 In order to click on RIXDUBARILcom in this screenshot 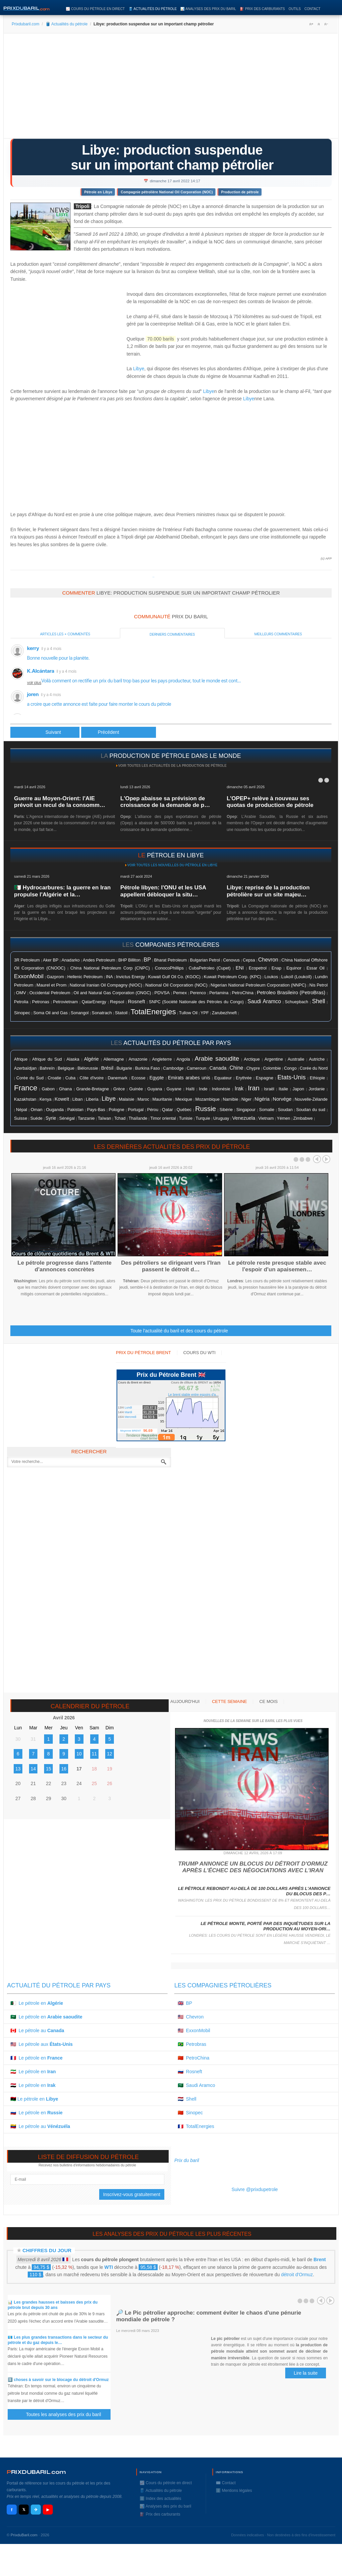, I will do `click(36, 2472)`.